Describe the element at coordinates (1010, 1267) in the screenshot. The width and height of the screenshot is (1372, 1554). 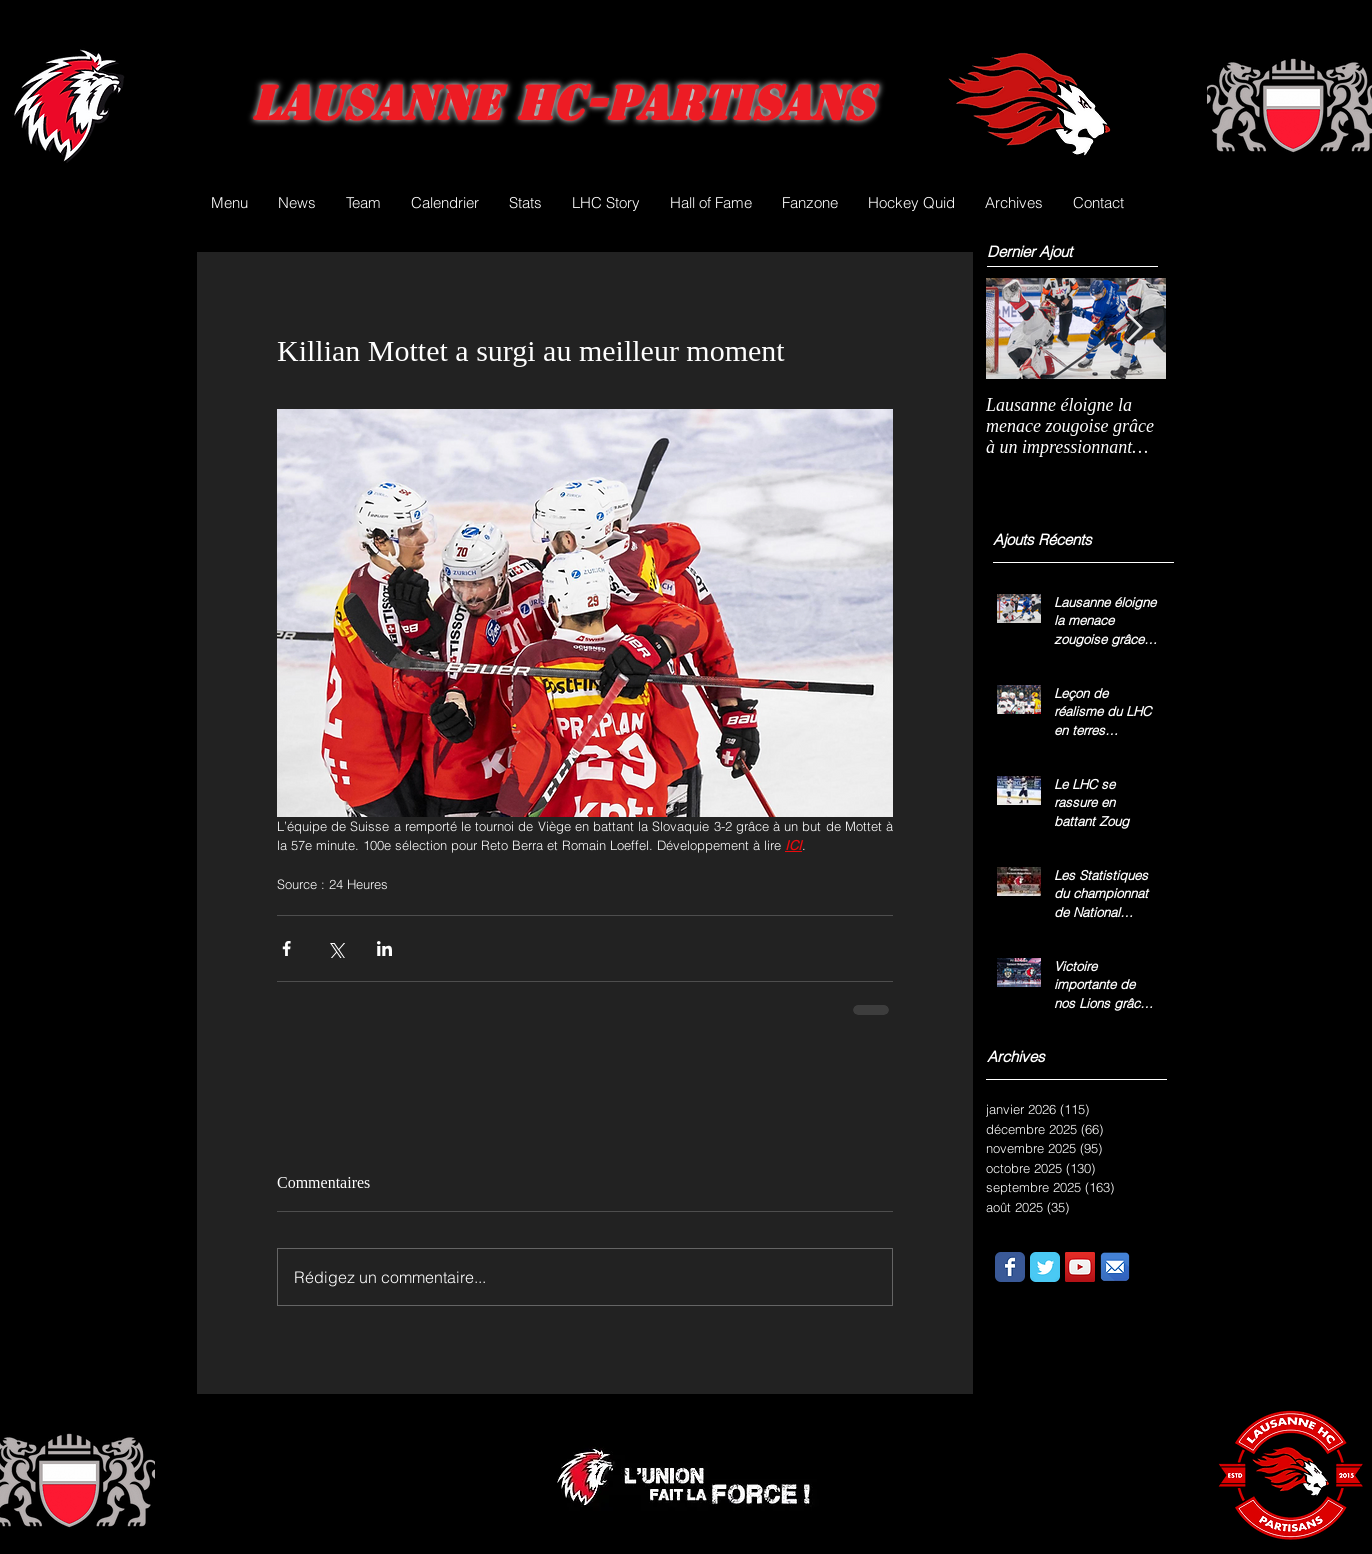
I see `[Wix Facebook page]` at that location.